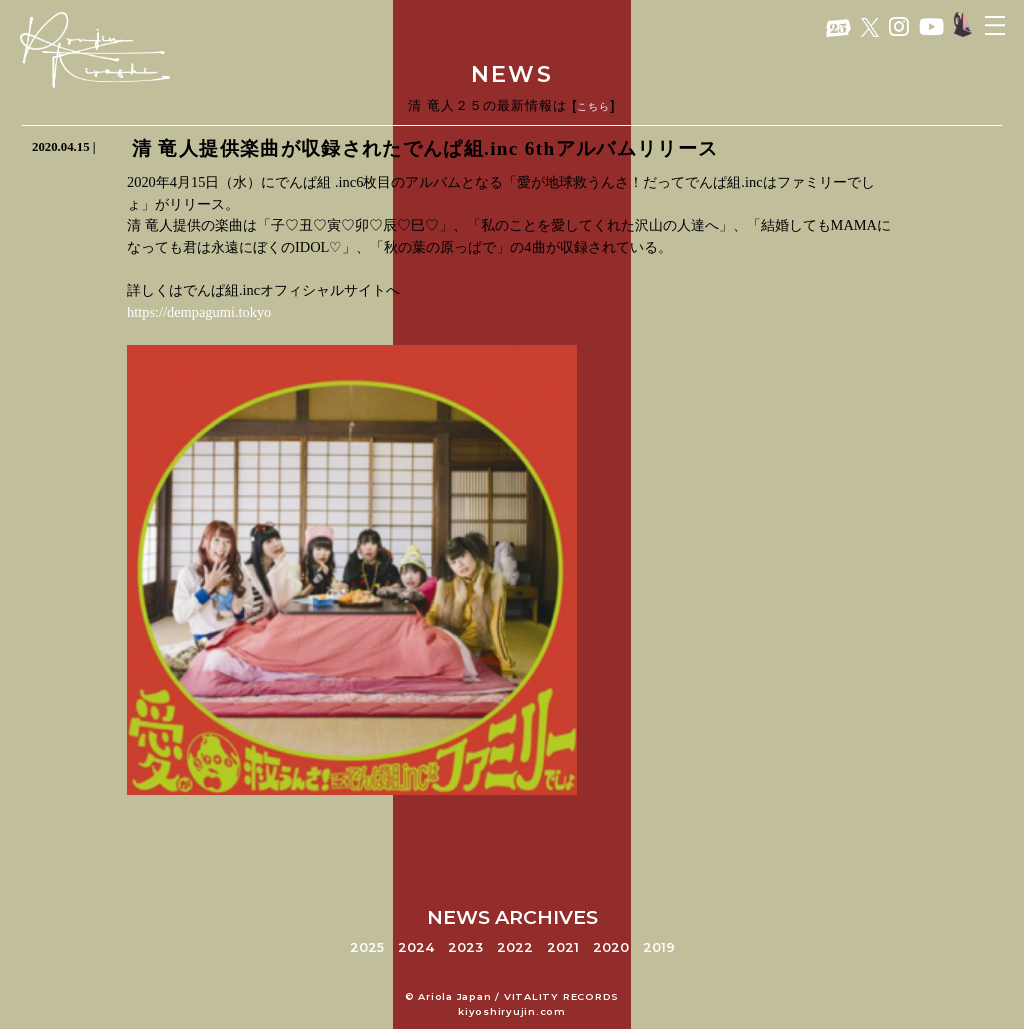 The height and width of the screenshot is (1029, 1024). What do you see at coordinates (367, 947) in the screenshot?
I see `2025` at bounding box center [367, 947].